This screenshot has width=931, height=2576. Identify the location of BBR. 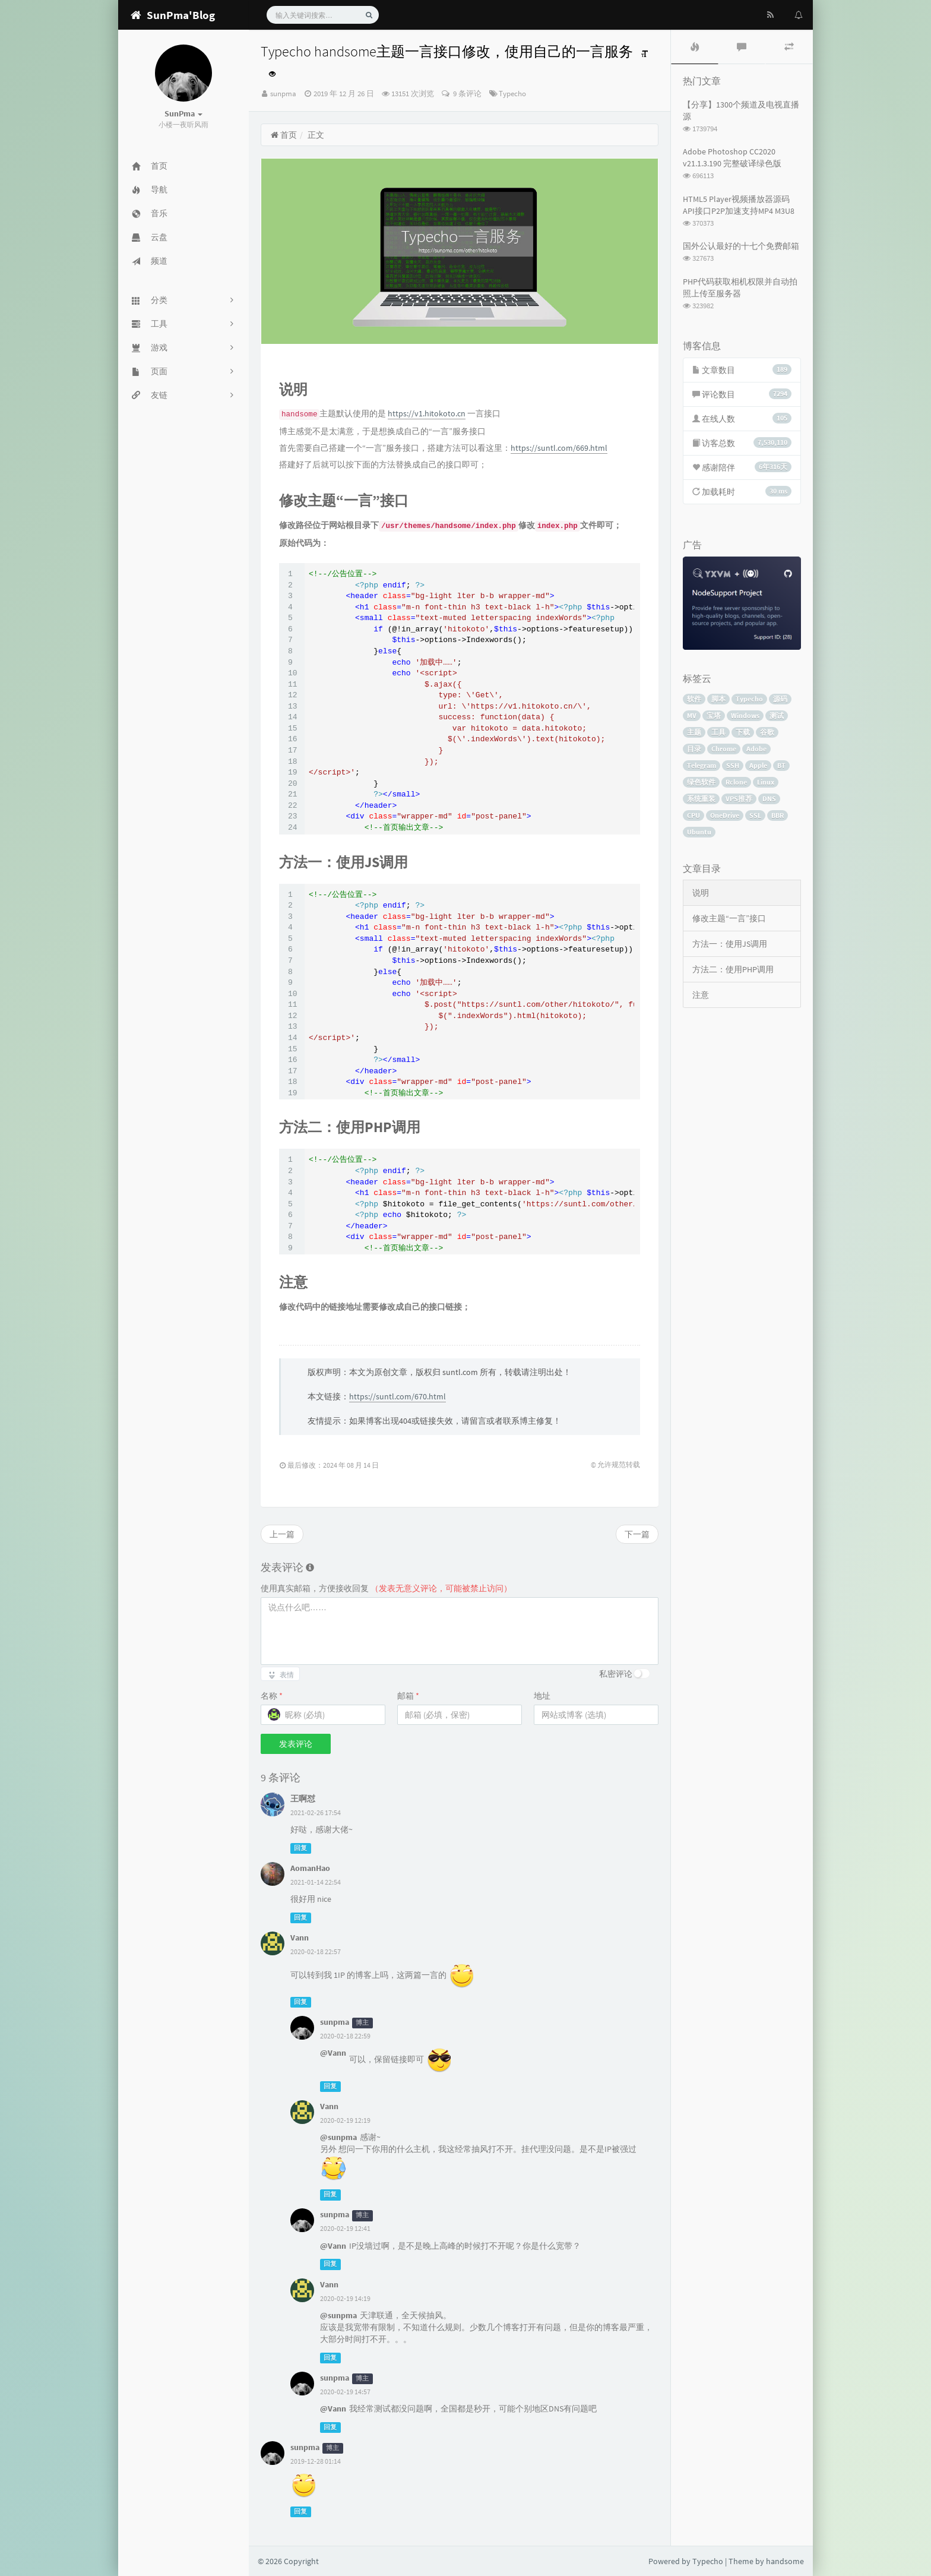
(777, 815).